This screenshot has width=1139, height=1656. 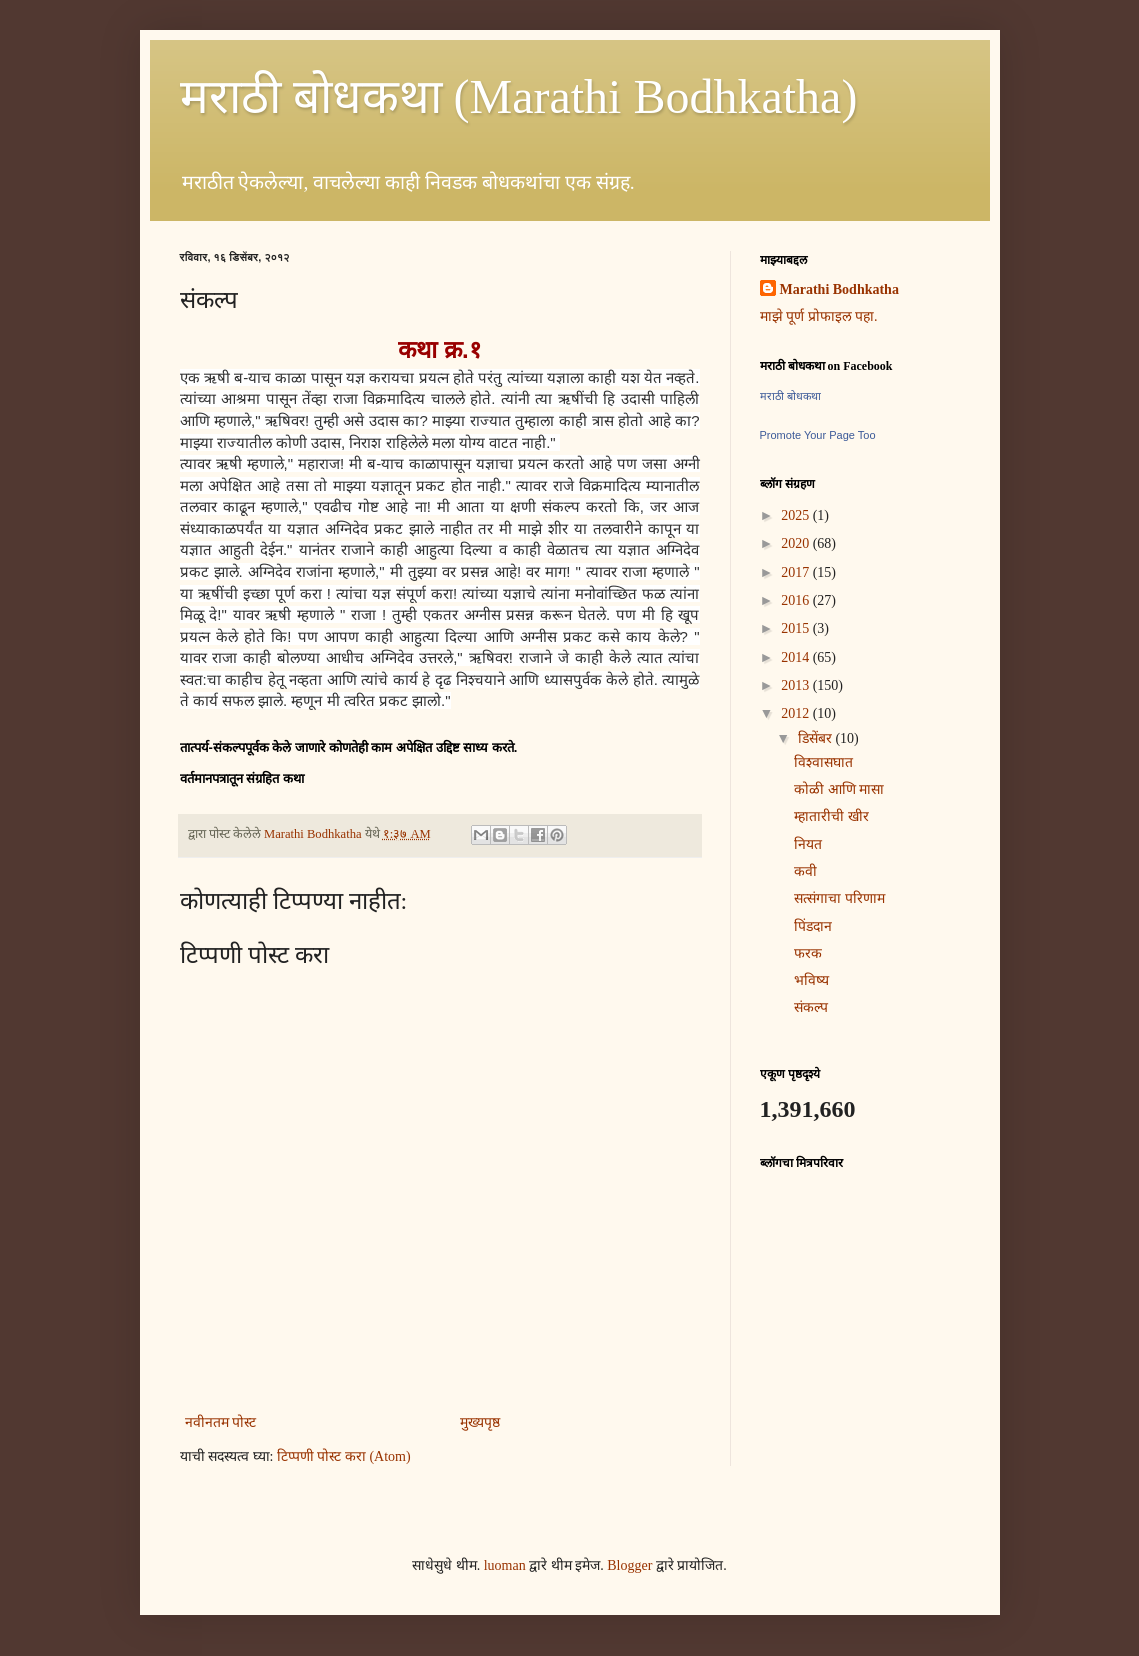 What do you see at coordinates (797, 713) in the screenshot?
I see `2012` at bounding box center [797, 713].